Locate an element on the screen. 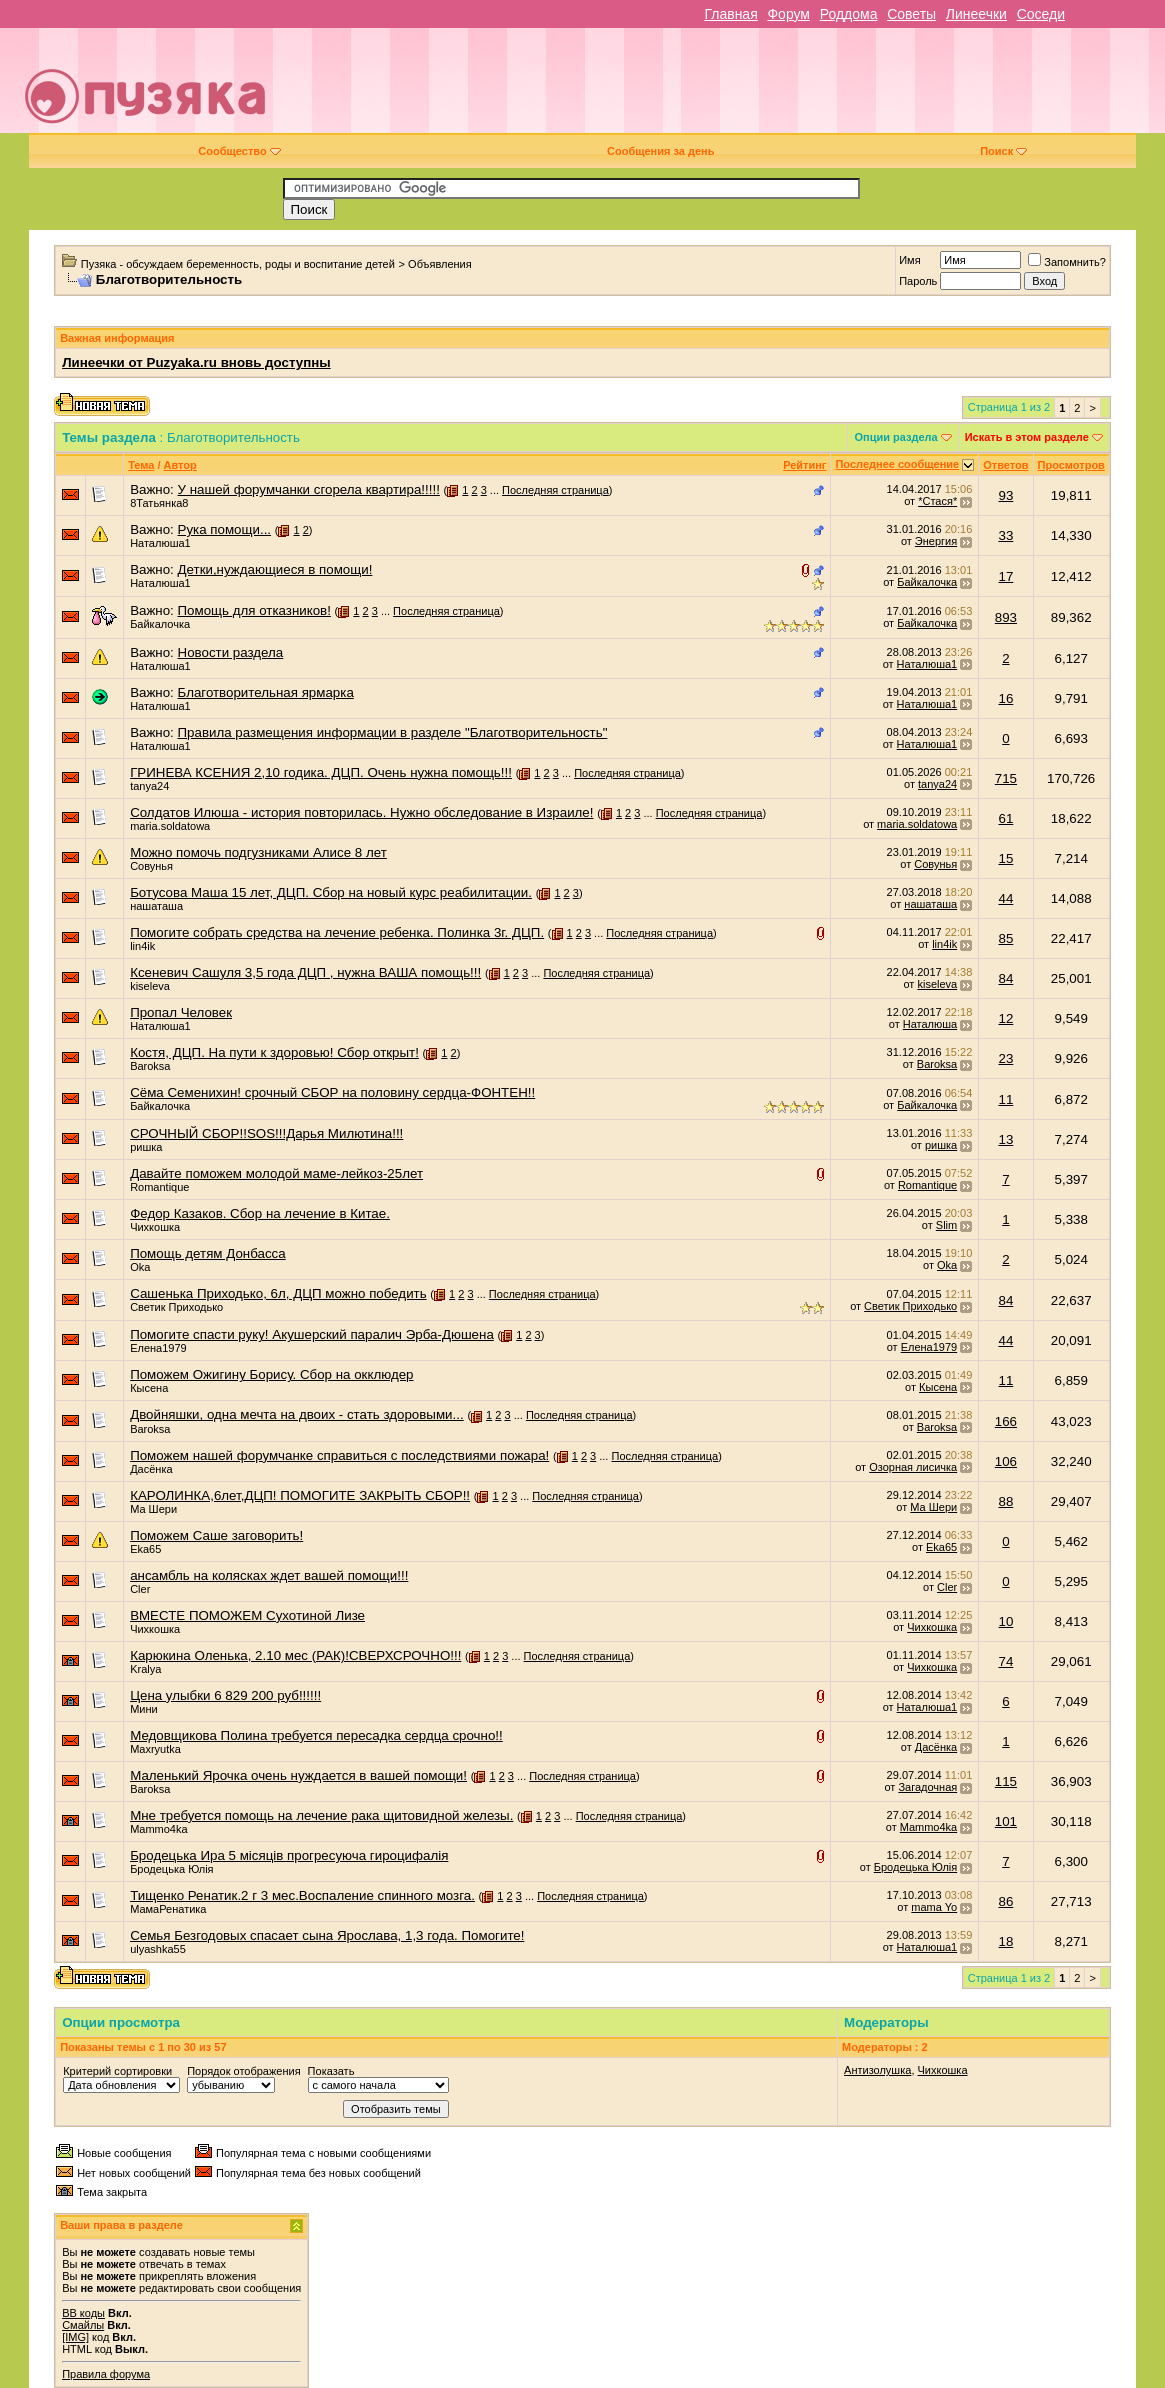  Дасёнка is located at coordinates (151, 1469).